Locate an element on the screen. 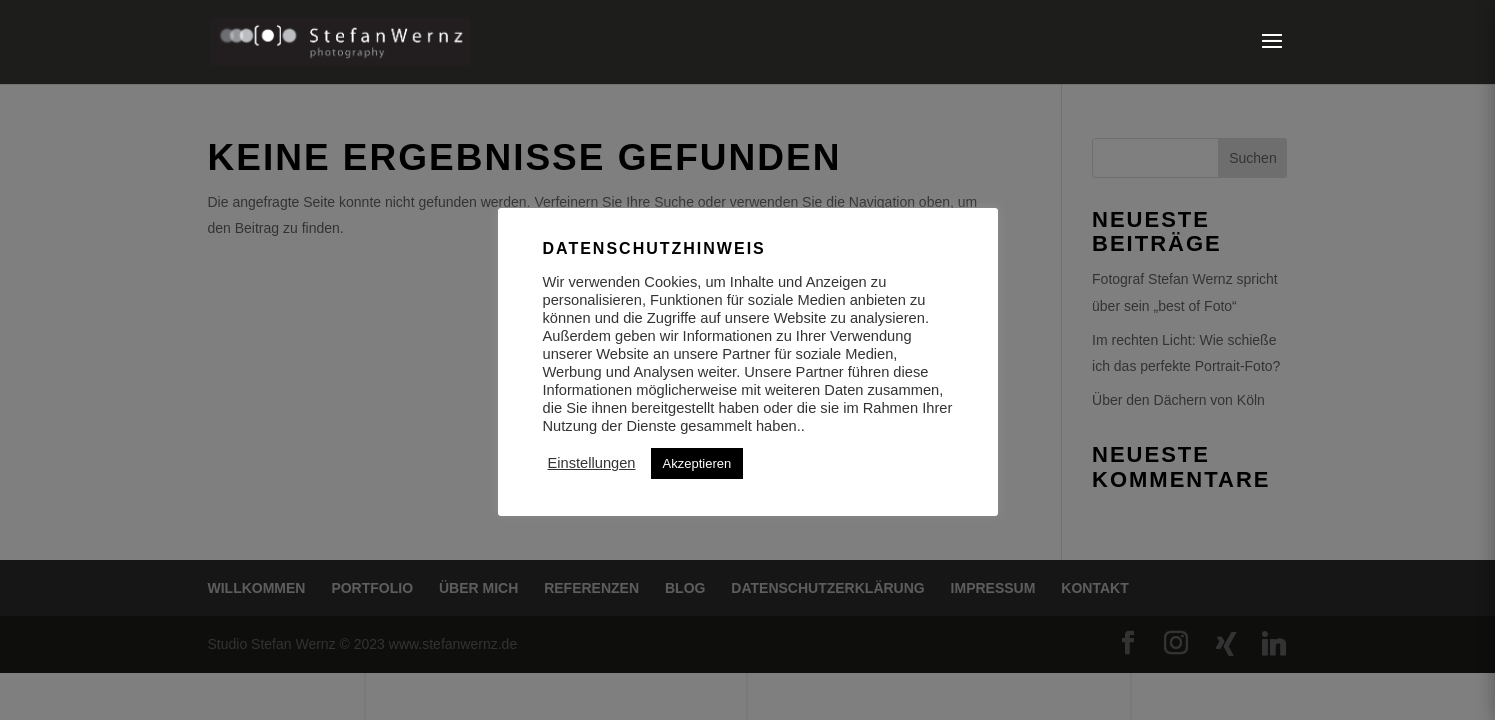 This screenshot has height=720, width=1495. Akzeptieren [button] is located at coordinates (697, 463).